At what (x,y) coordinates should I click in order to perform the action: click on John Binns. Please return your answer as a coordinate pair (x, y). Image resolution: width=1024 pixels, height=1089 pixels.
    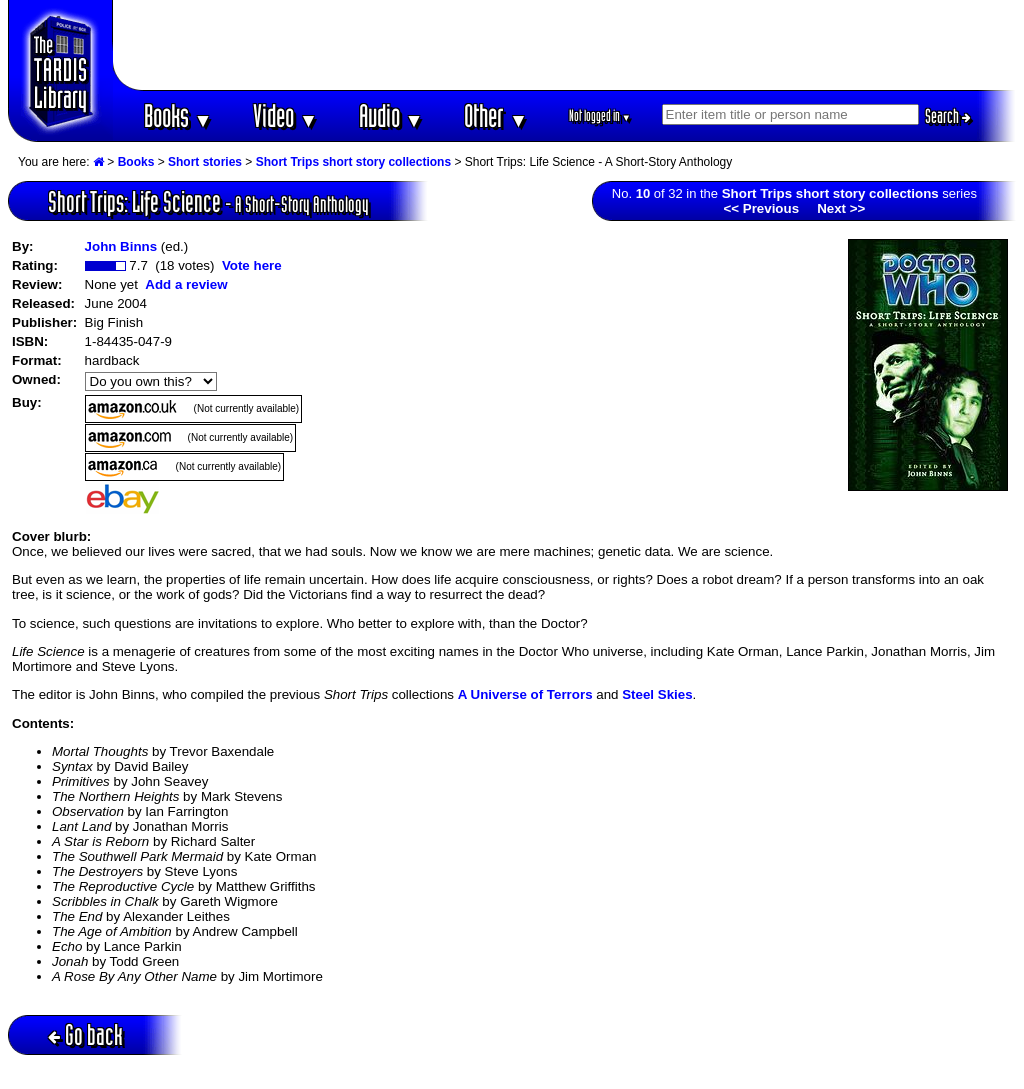
    Looking at the image, I should click on (121, 246).